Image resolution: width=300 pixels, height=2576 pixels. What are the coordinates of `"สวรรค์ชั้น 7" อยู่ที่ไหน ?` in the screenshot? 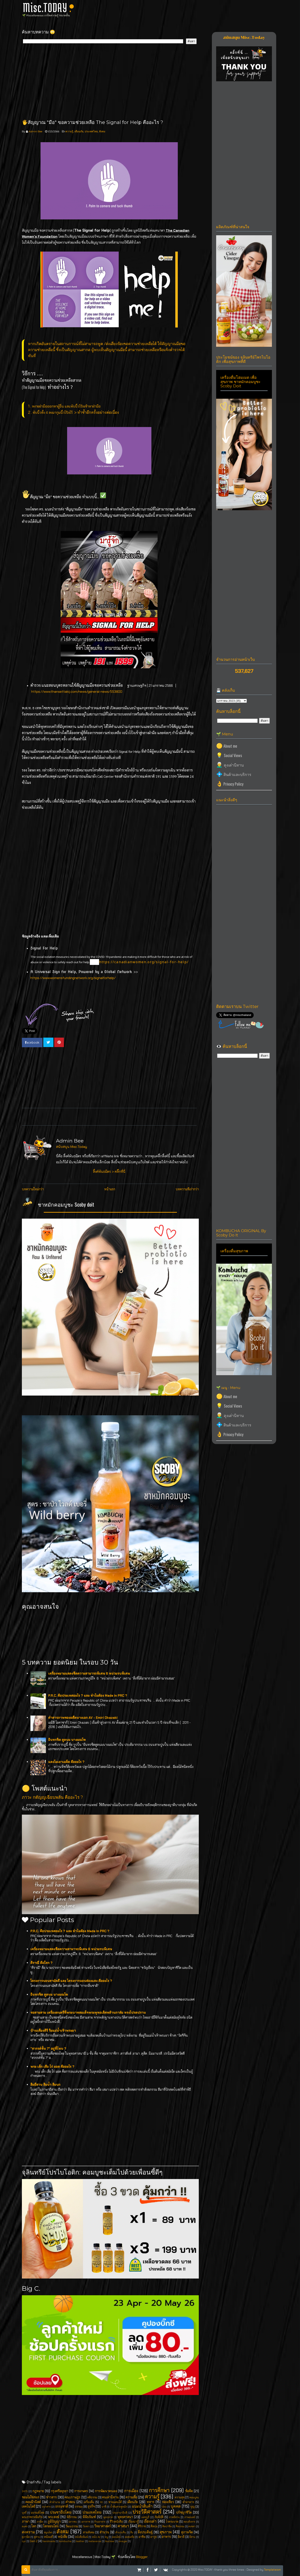 It's located at (48, 2048).